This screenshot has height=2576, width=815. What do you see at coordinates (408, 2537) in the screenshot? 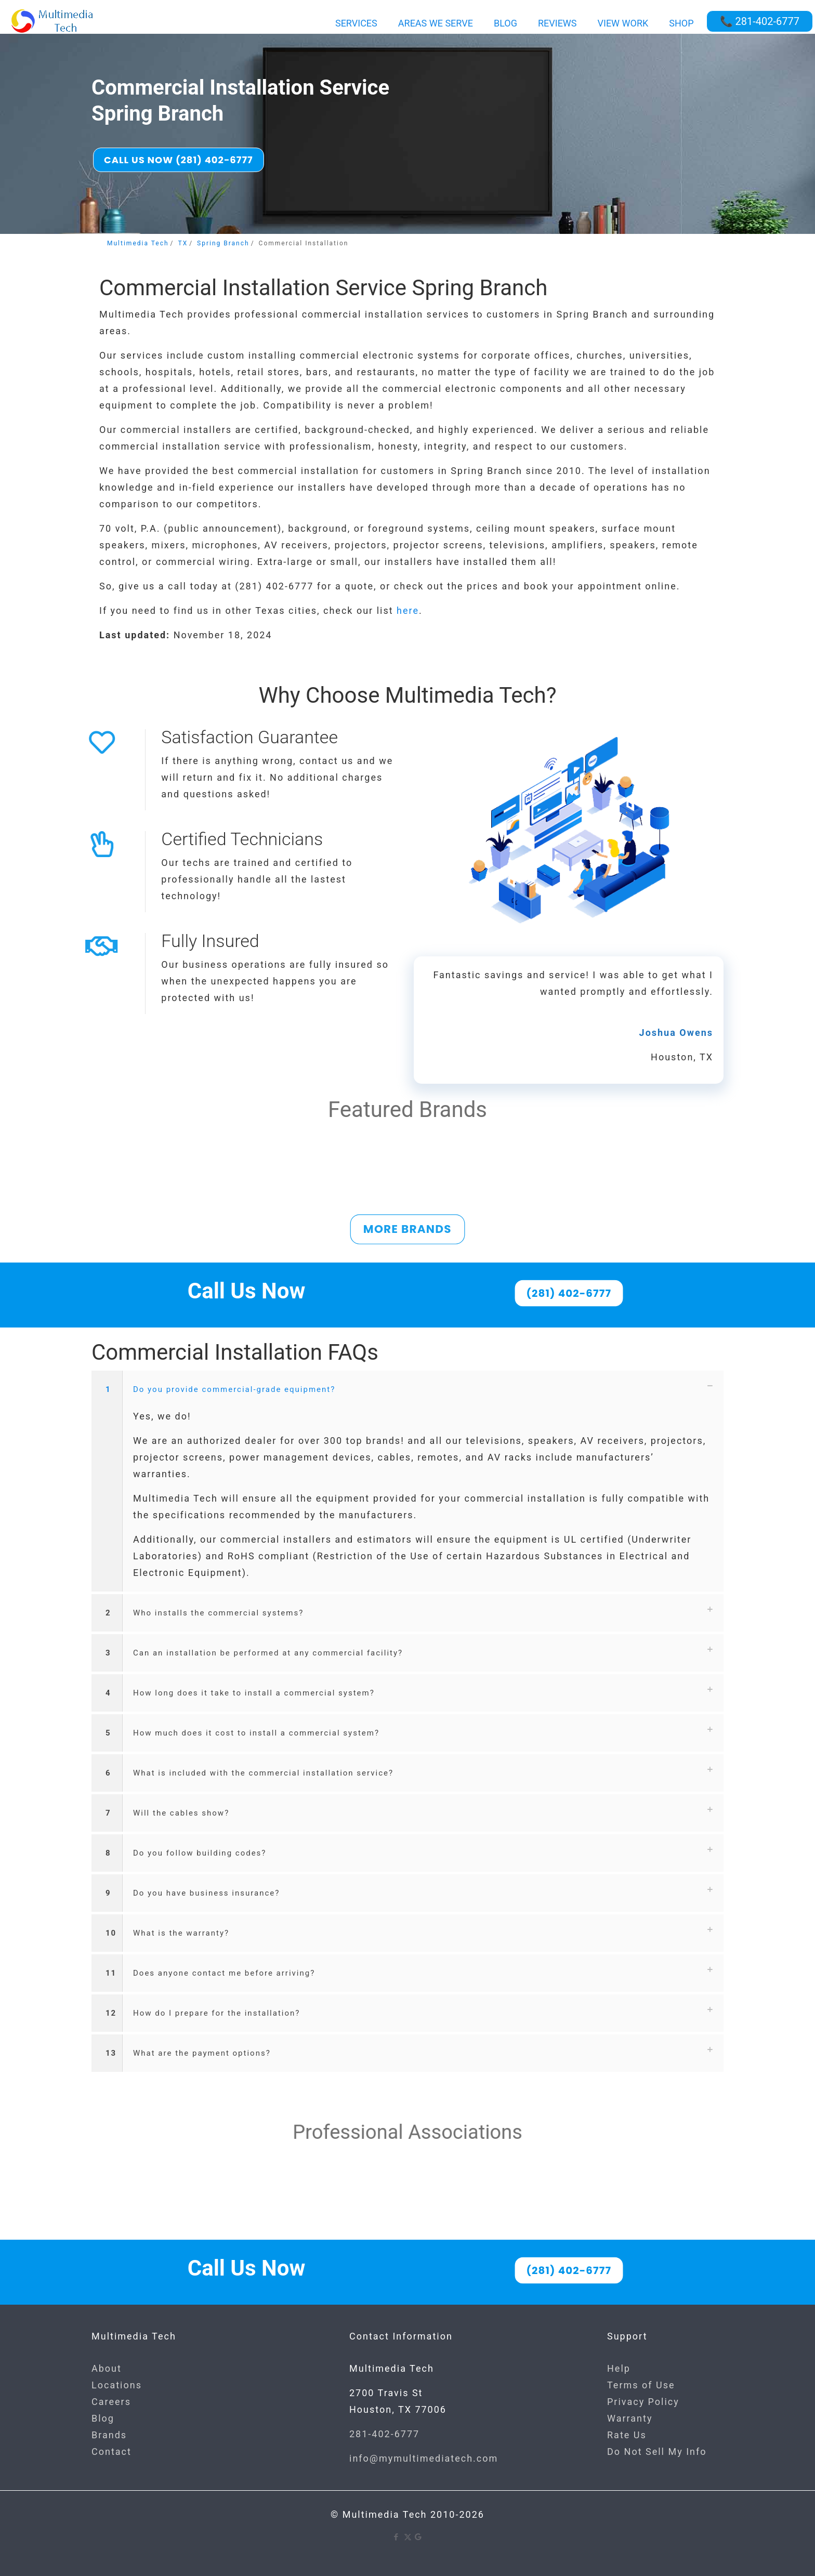
I see `[X (Twitter) icon]` at bounding box center [408, 2537].